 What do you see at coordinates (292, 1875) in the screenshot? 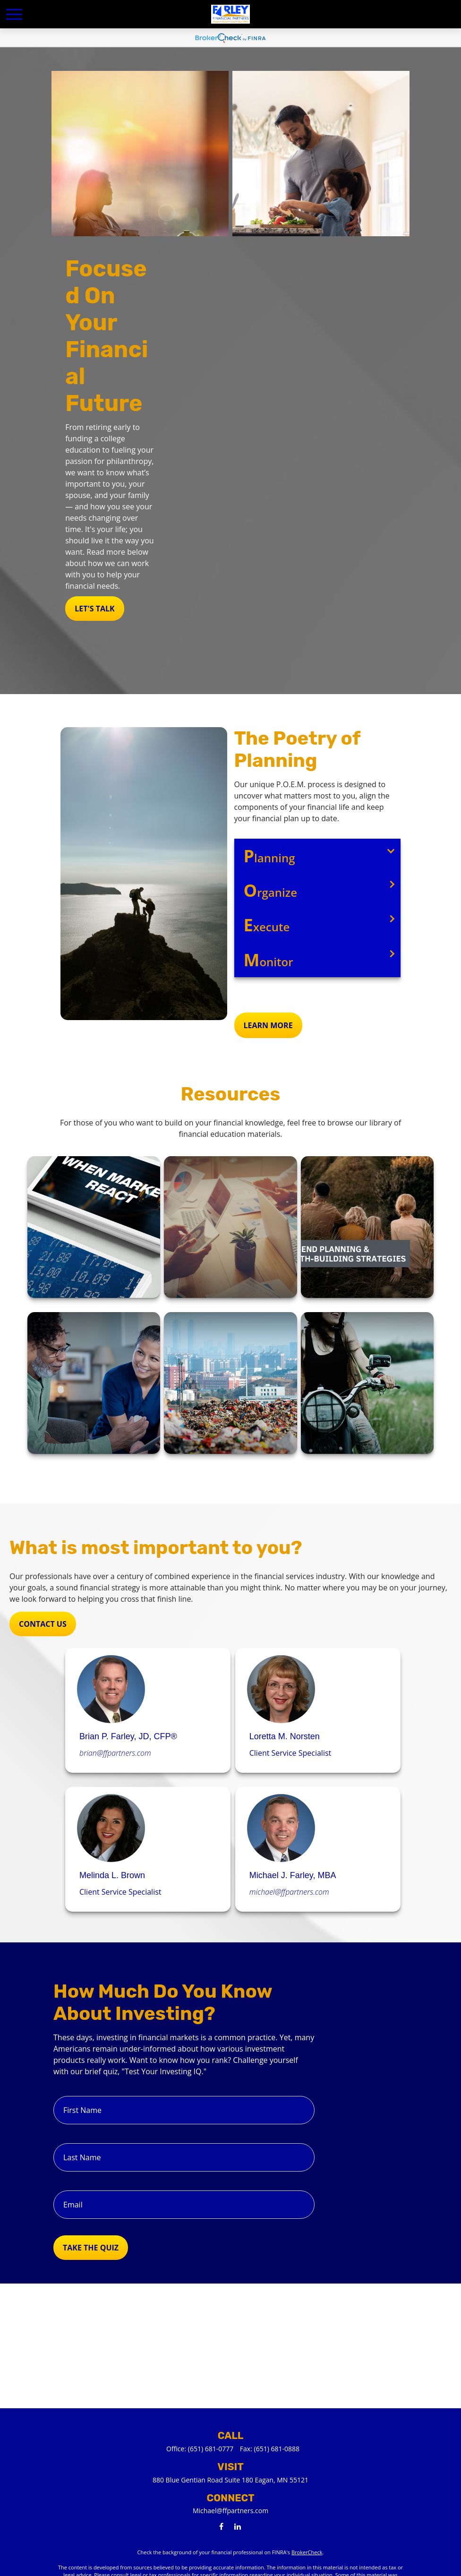
I see `Michael J. Farley, MBA` at bounding box center [292, 1875].